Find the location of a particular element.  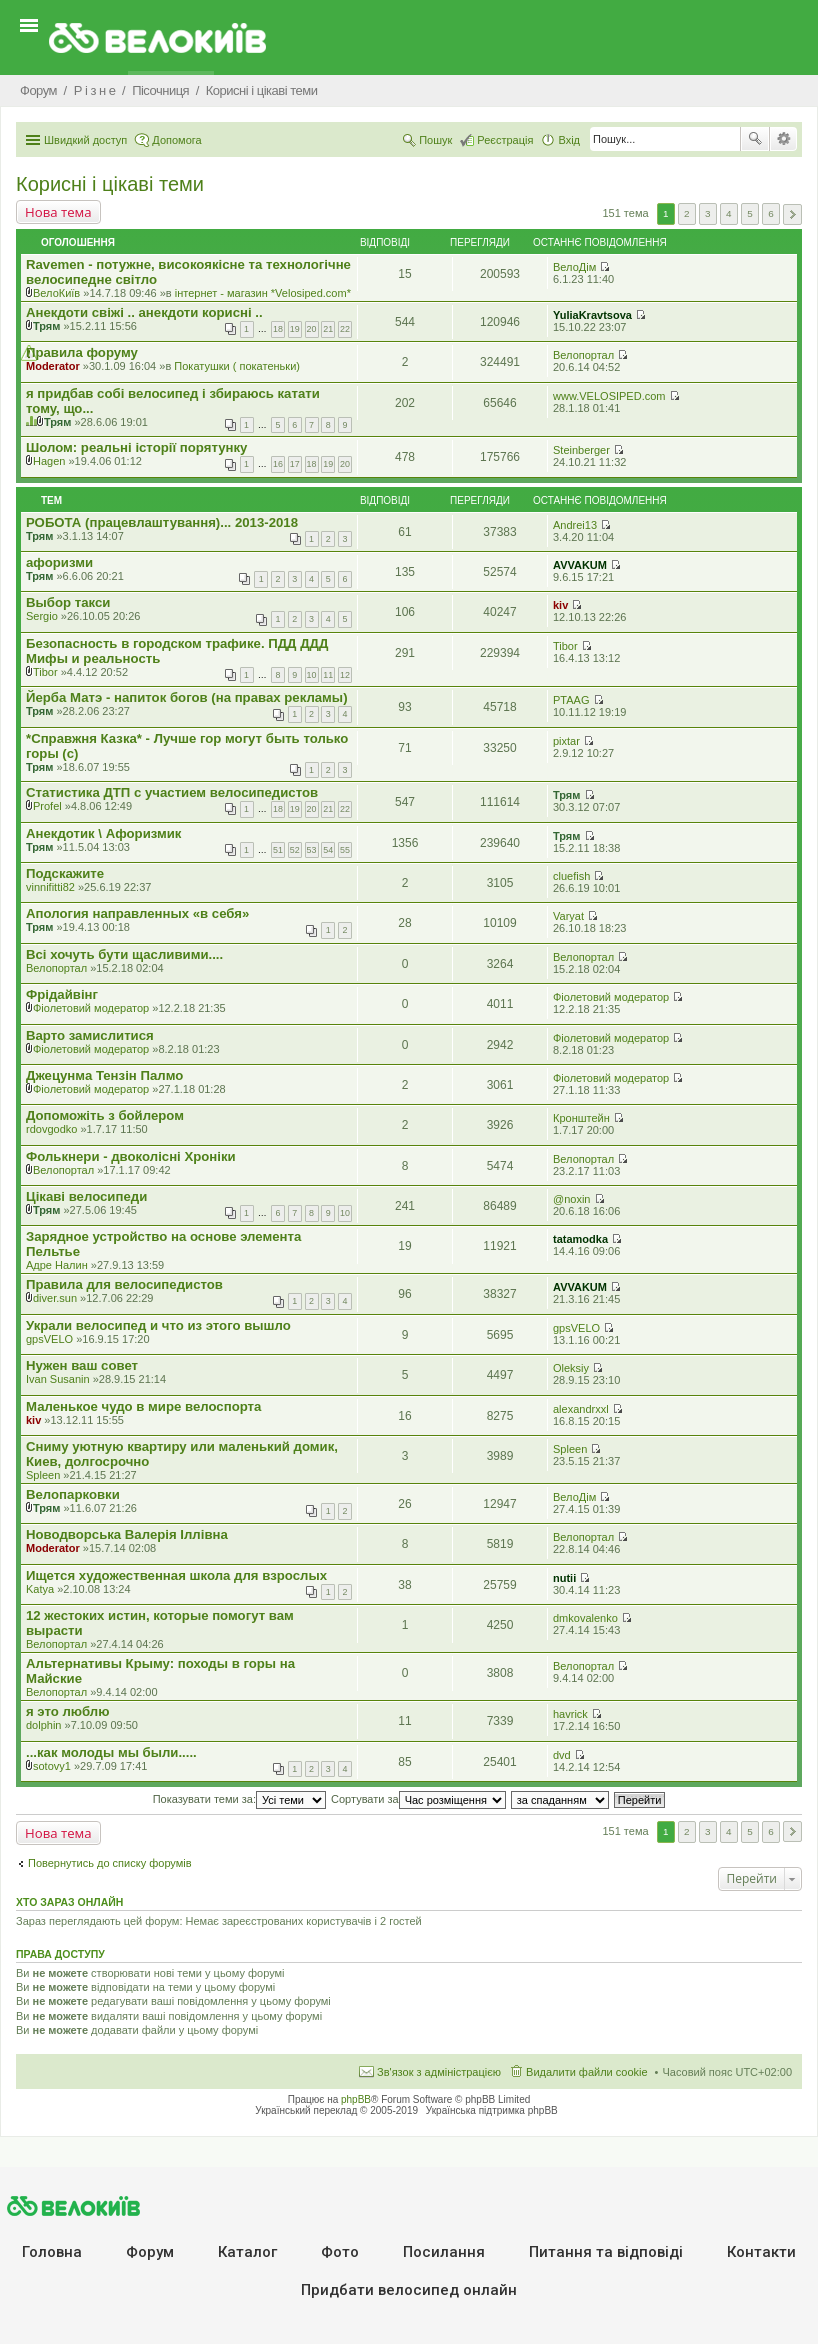

YuliaKravtsova is located at coordinates (592, 315).